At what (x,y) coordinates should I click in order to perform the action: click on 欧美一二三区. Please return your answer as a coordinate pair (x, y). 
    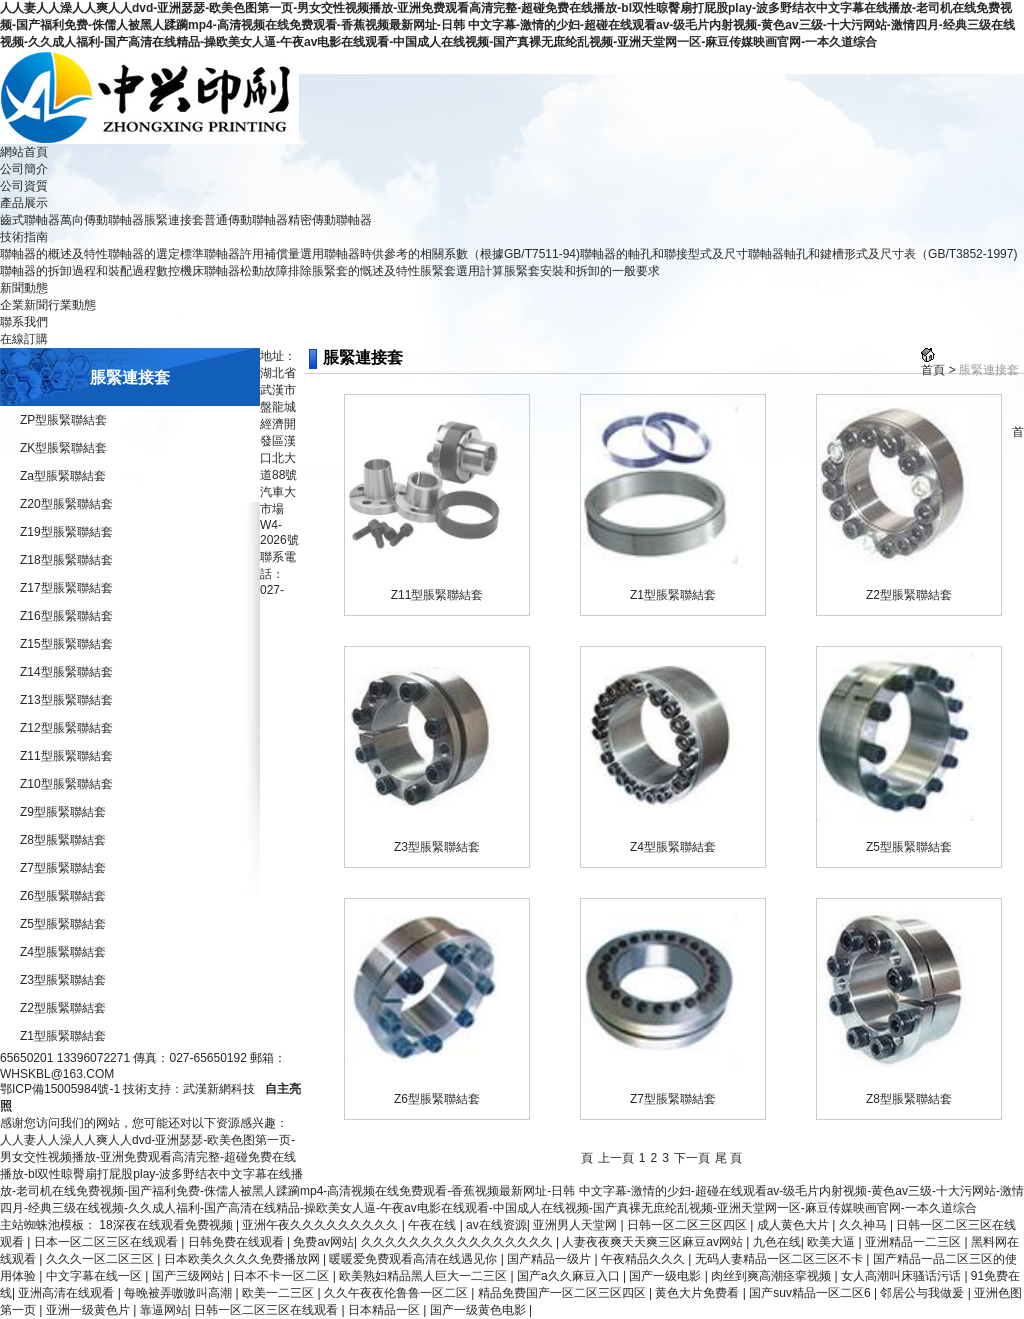
    Looking at the image, I should click on (279, 1293).